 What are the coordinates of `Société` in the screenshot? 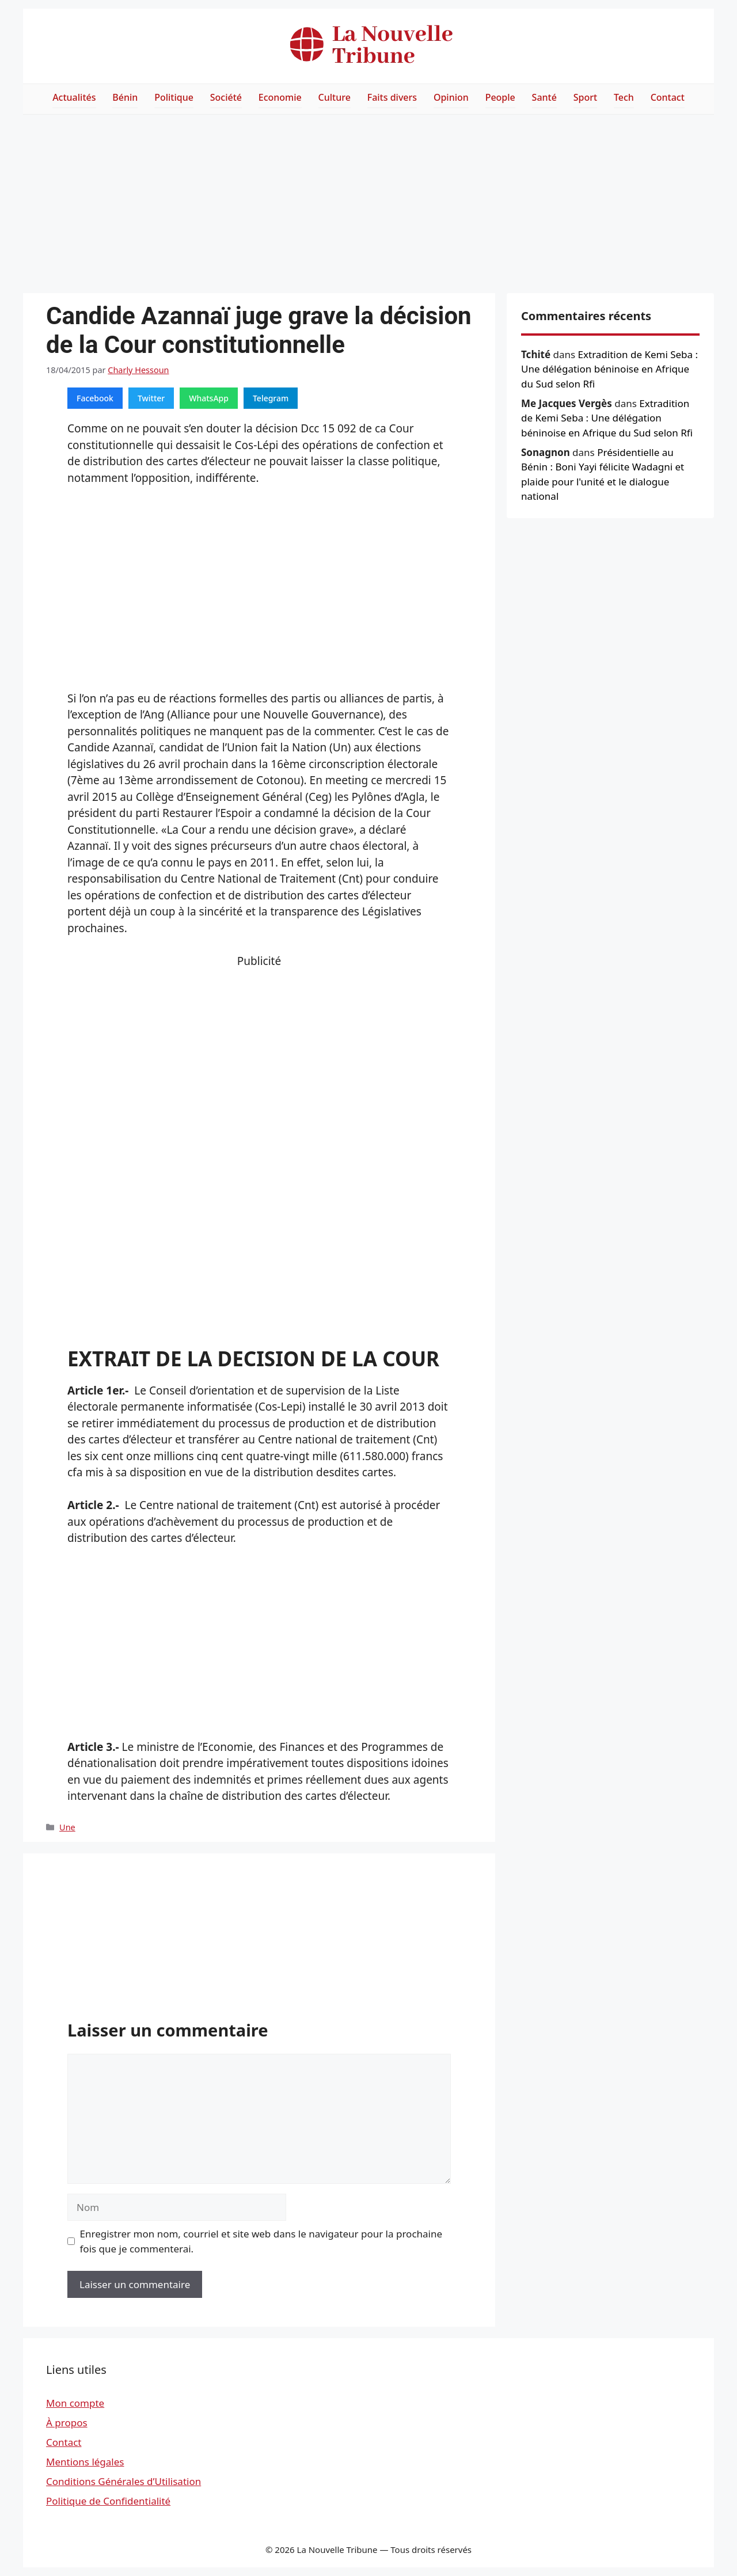 It's located at (226, 97).